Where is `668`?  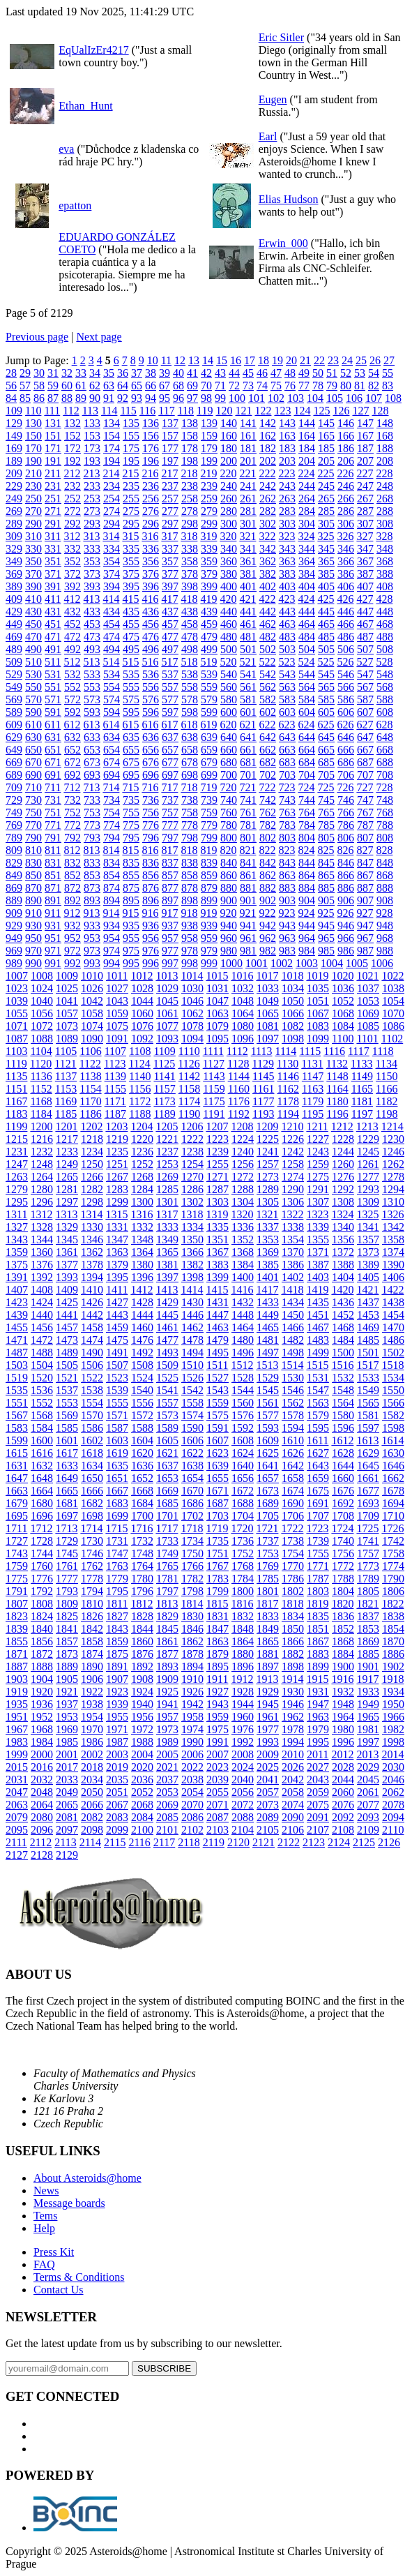 668 is located at coordinates (384, 750).